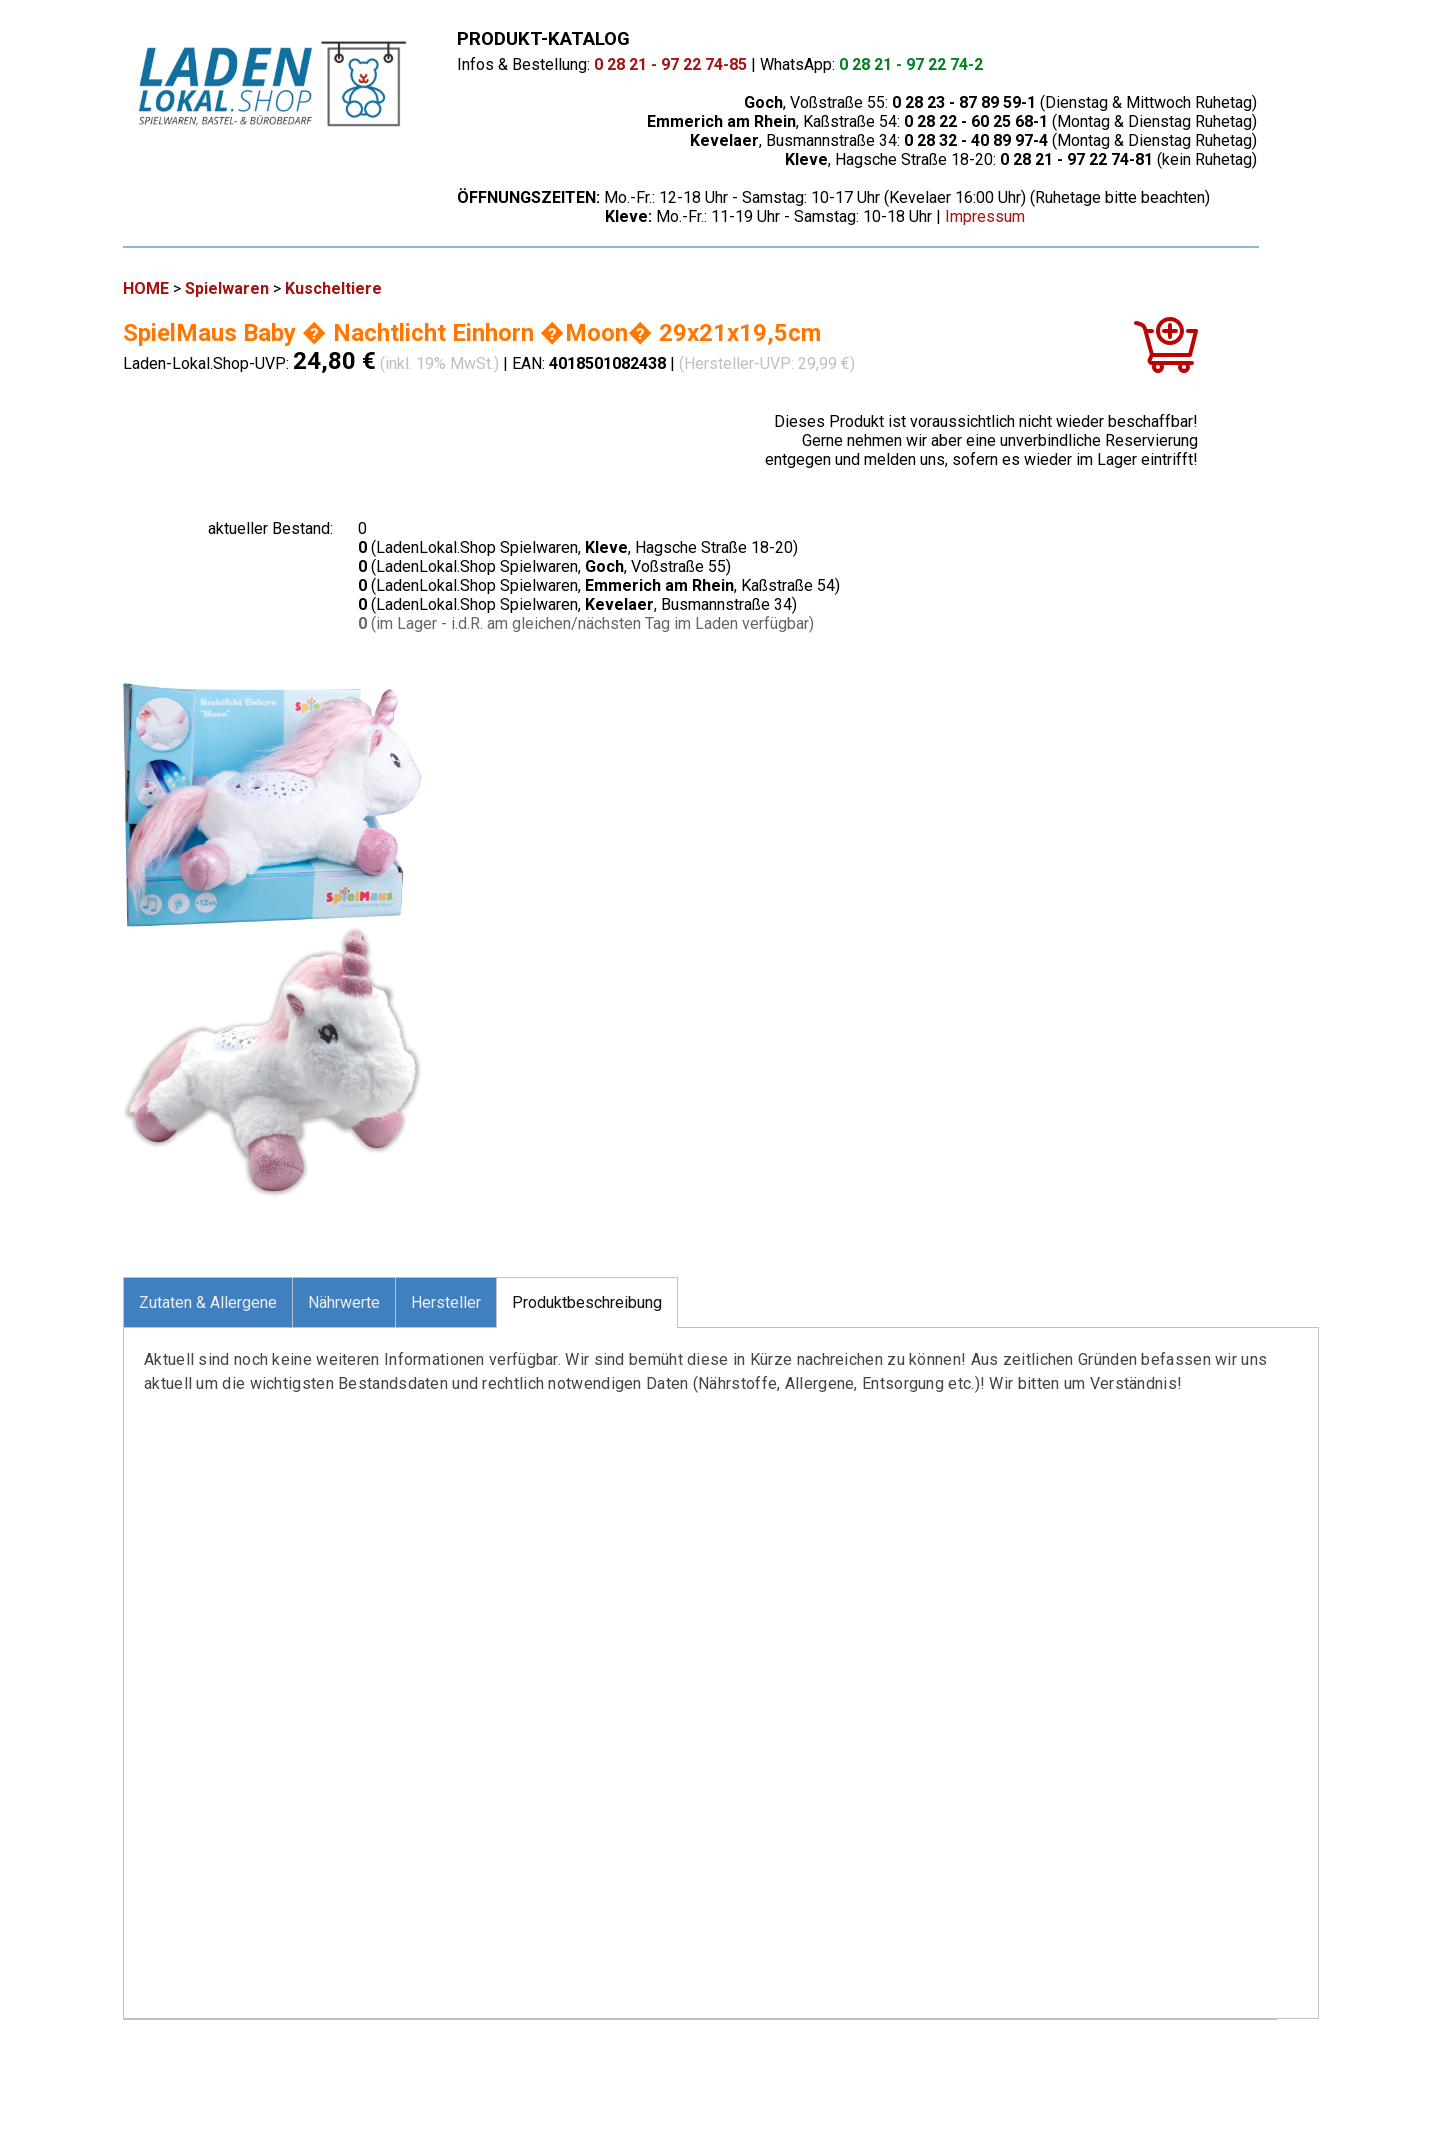 The image size is (1440, 2131). What do you see at coordinates (227, 288) in the screenshot?
I see `Spielwaren` at bounding box center [227, 288].